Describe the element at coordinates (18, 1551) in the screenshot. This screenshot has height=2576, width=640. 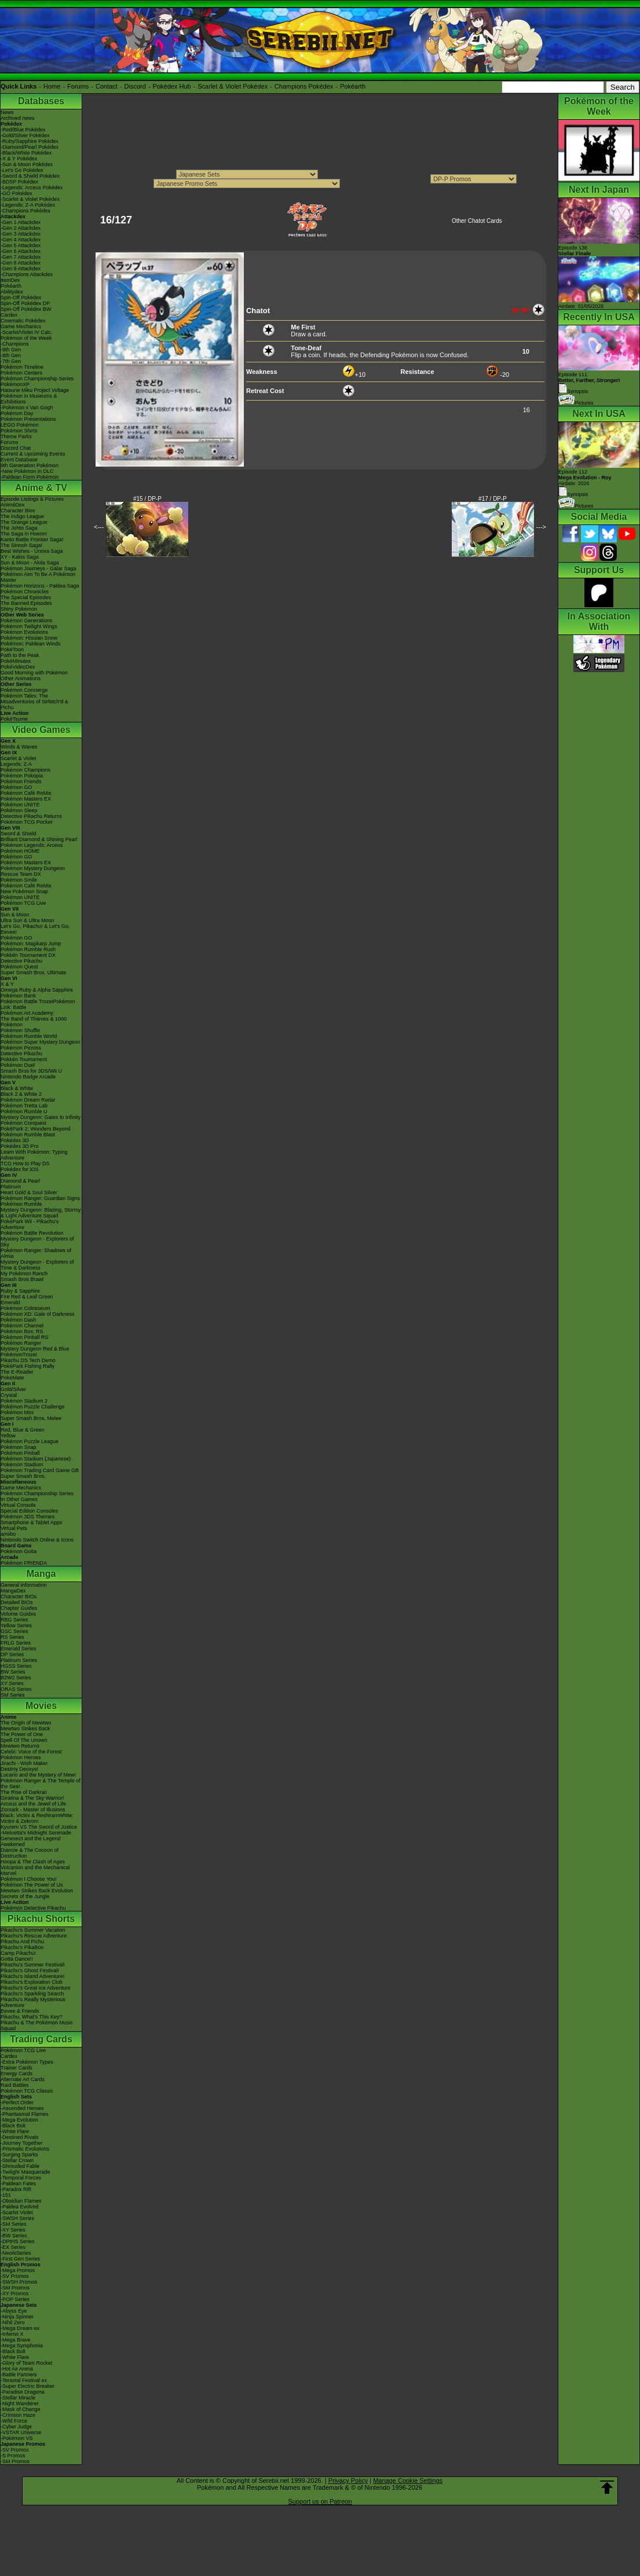
I see `Pokémon Goita` at that location.